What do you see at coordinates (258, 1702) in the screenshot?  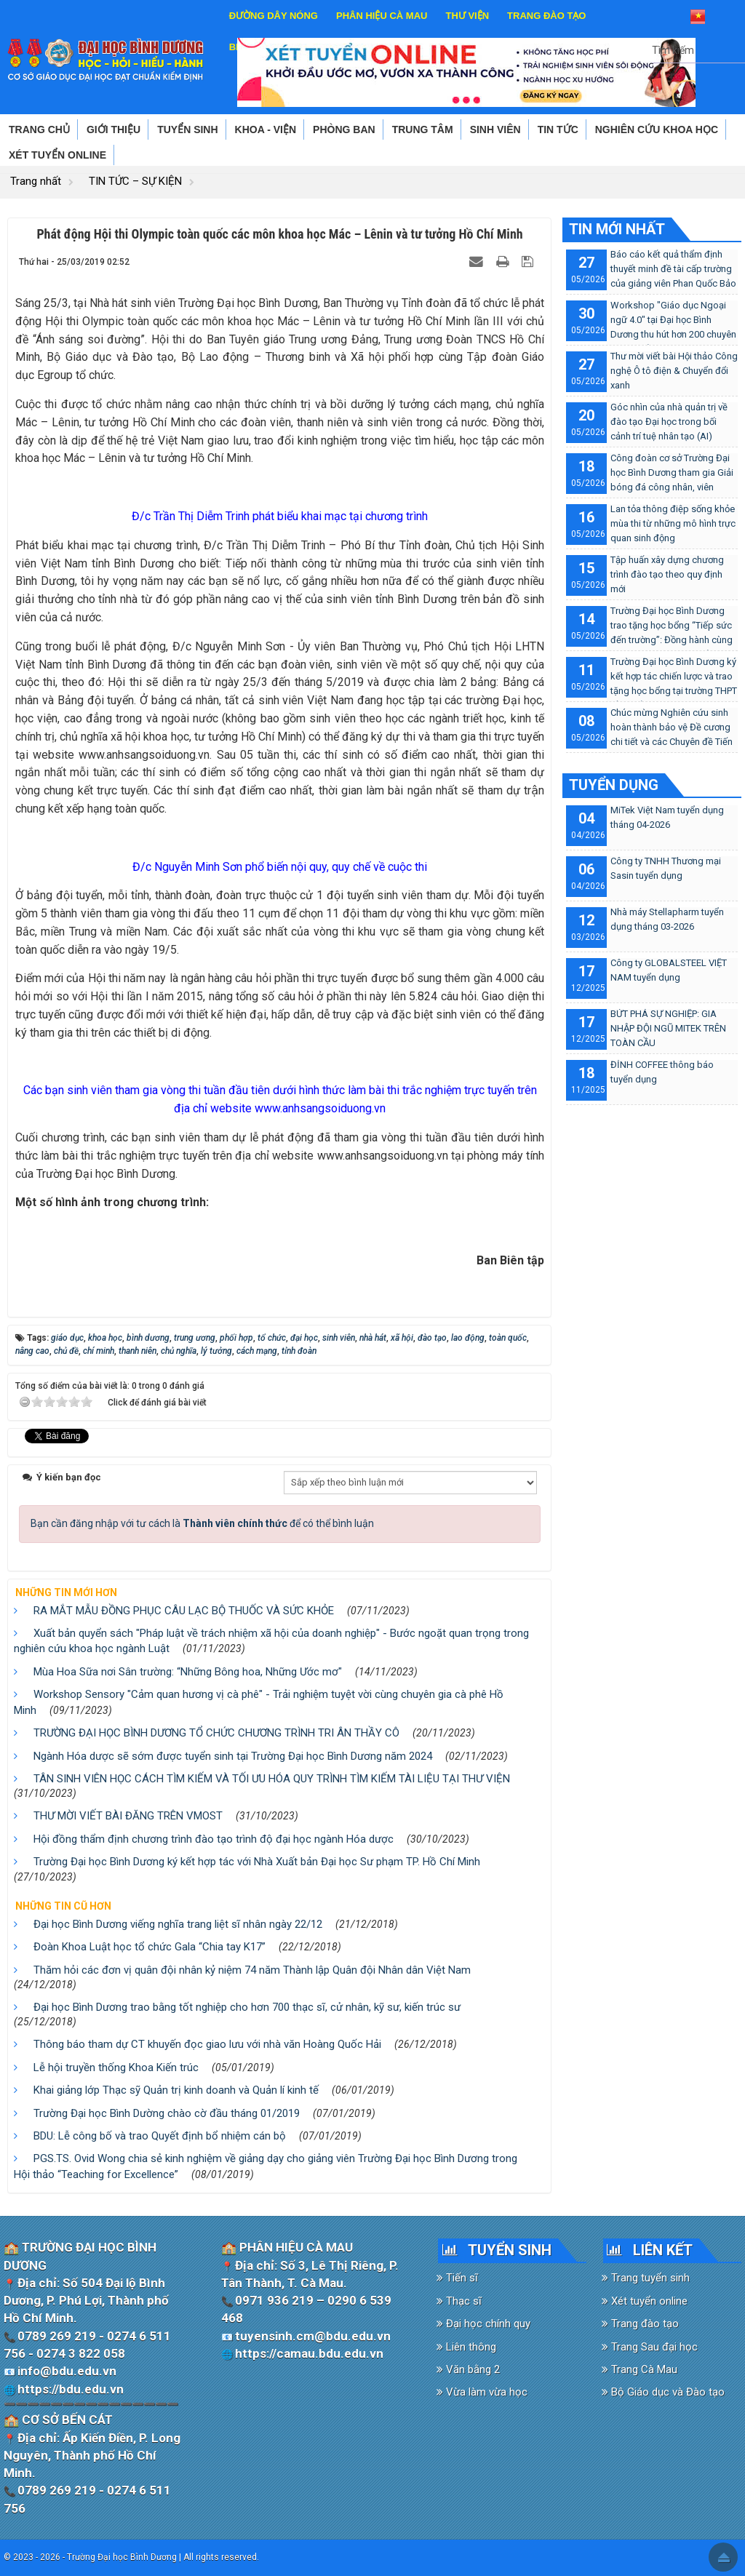 I see `Workshop Sensory "Cảm quan hương vị cà phê" - Trải nghiệm tuyệt vời cùng chuyên gia cà phê Hồ Minh` at bounding box center [258, 1702].